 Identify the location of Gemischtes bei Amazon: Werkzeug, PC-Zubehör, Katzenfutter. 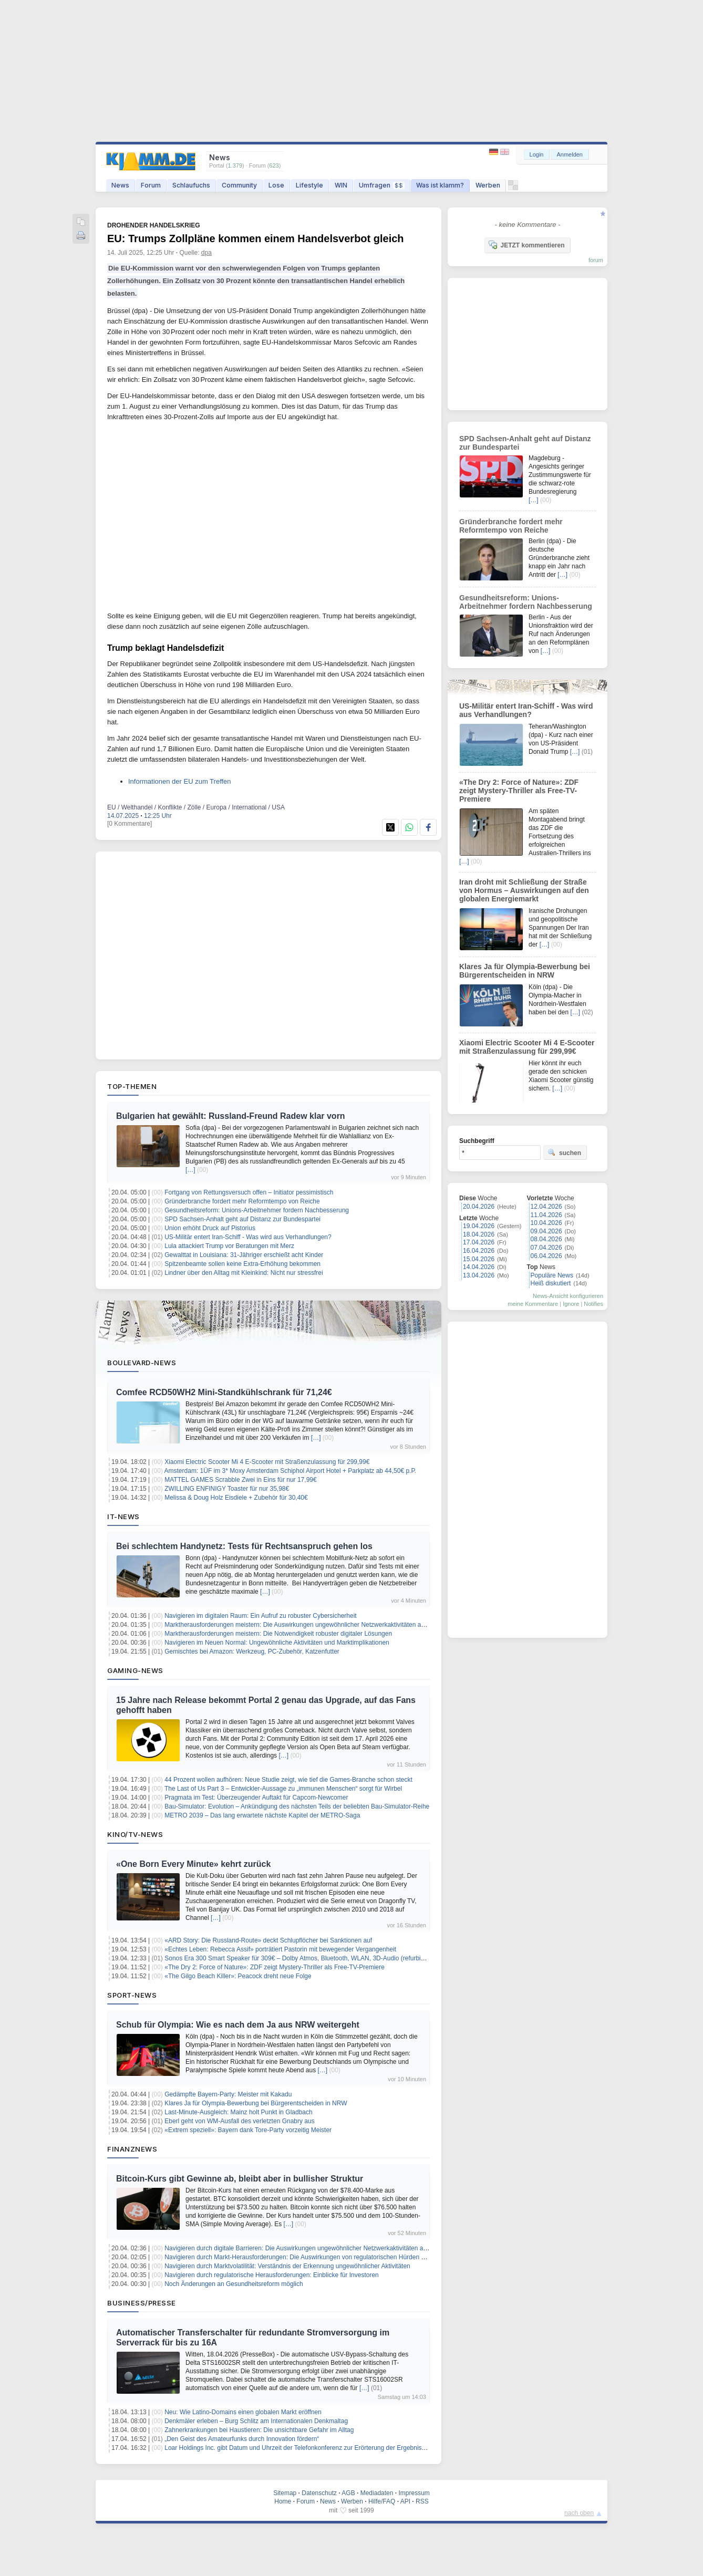
(251, 1651).